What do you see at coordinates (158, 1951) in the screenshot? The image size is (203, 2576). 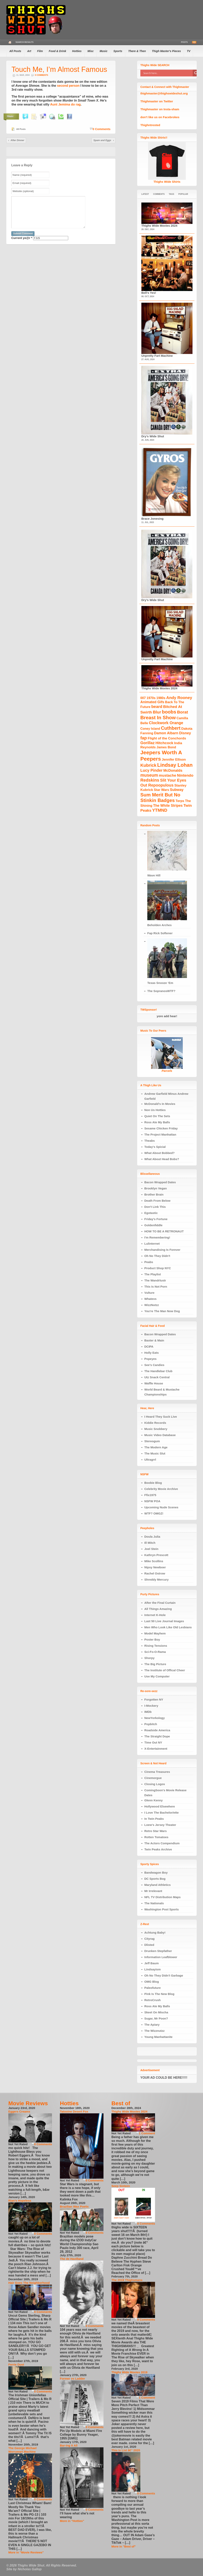 I see `Drunken Stepfather` at bounding box center [158, 1951].